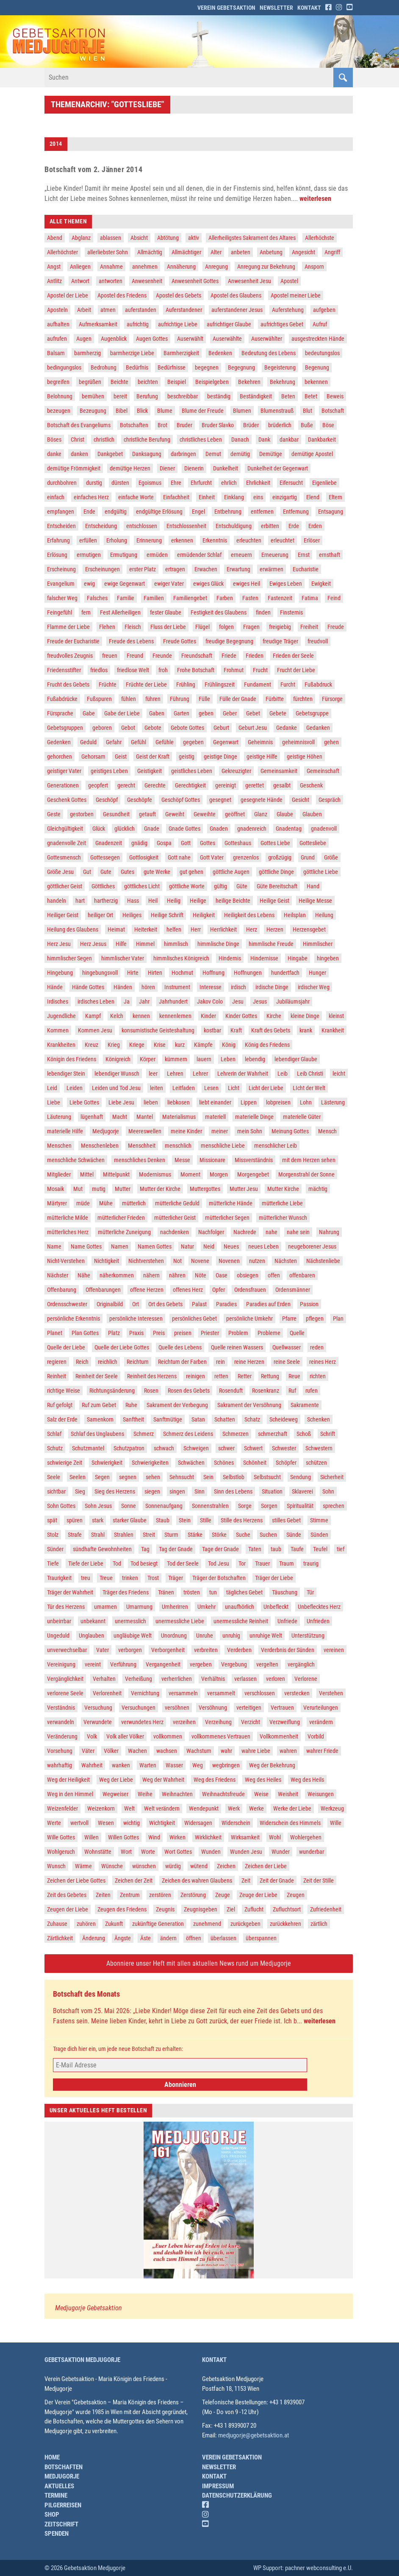 The image size is (399, 2576). I want to click on menschlicher Leib, so click(275, 1145).